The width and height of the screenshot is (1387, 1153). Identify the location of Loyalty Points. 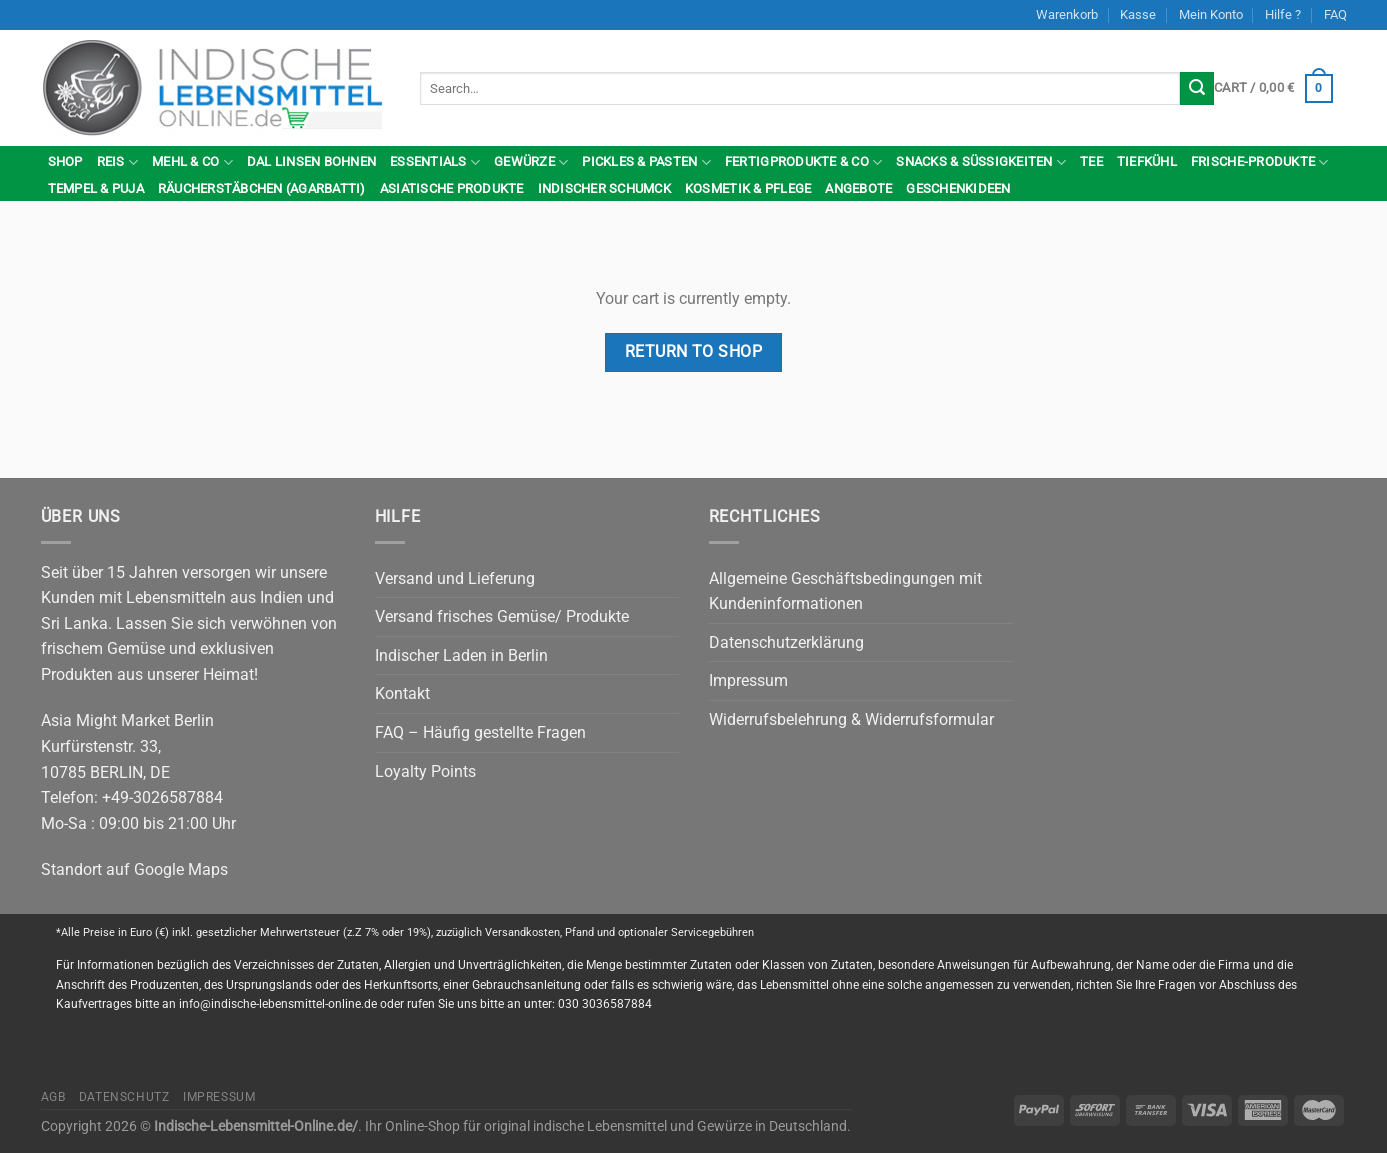
(425, 771).